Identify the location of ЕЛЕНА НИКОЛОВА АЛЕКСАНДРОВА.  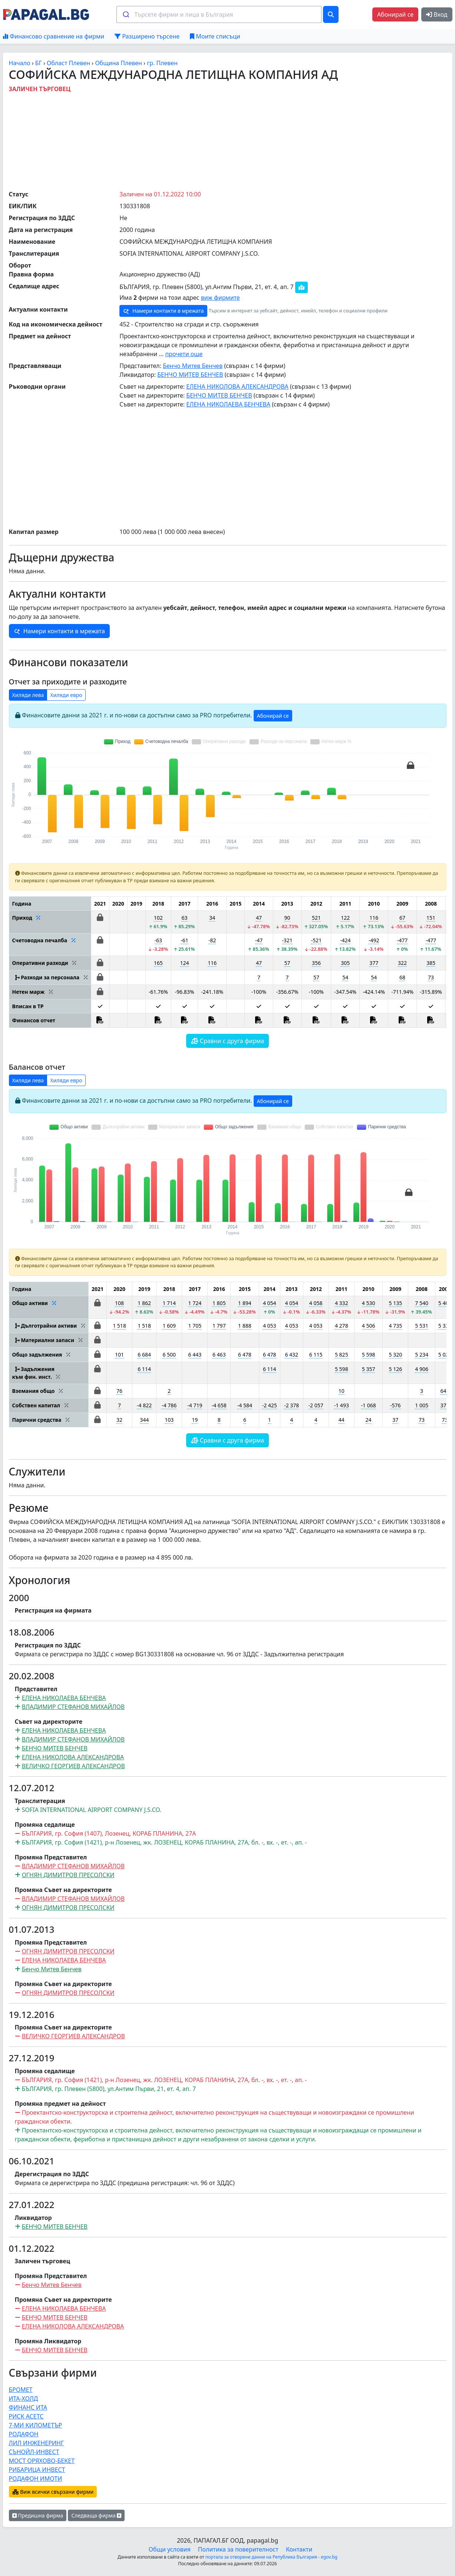
(237, 386).